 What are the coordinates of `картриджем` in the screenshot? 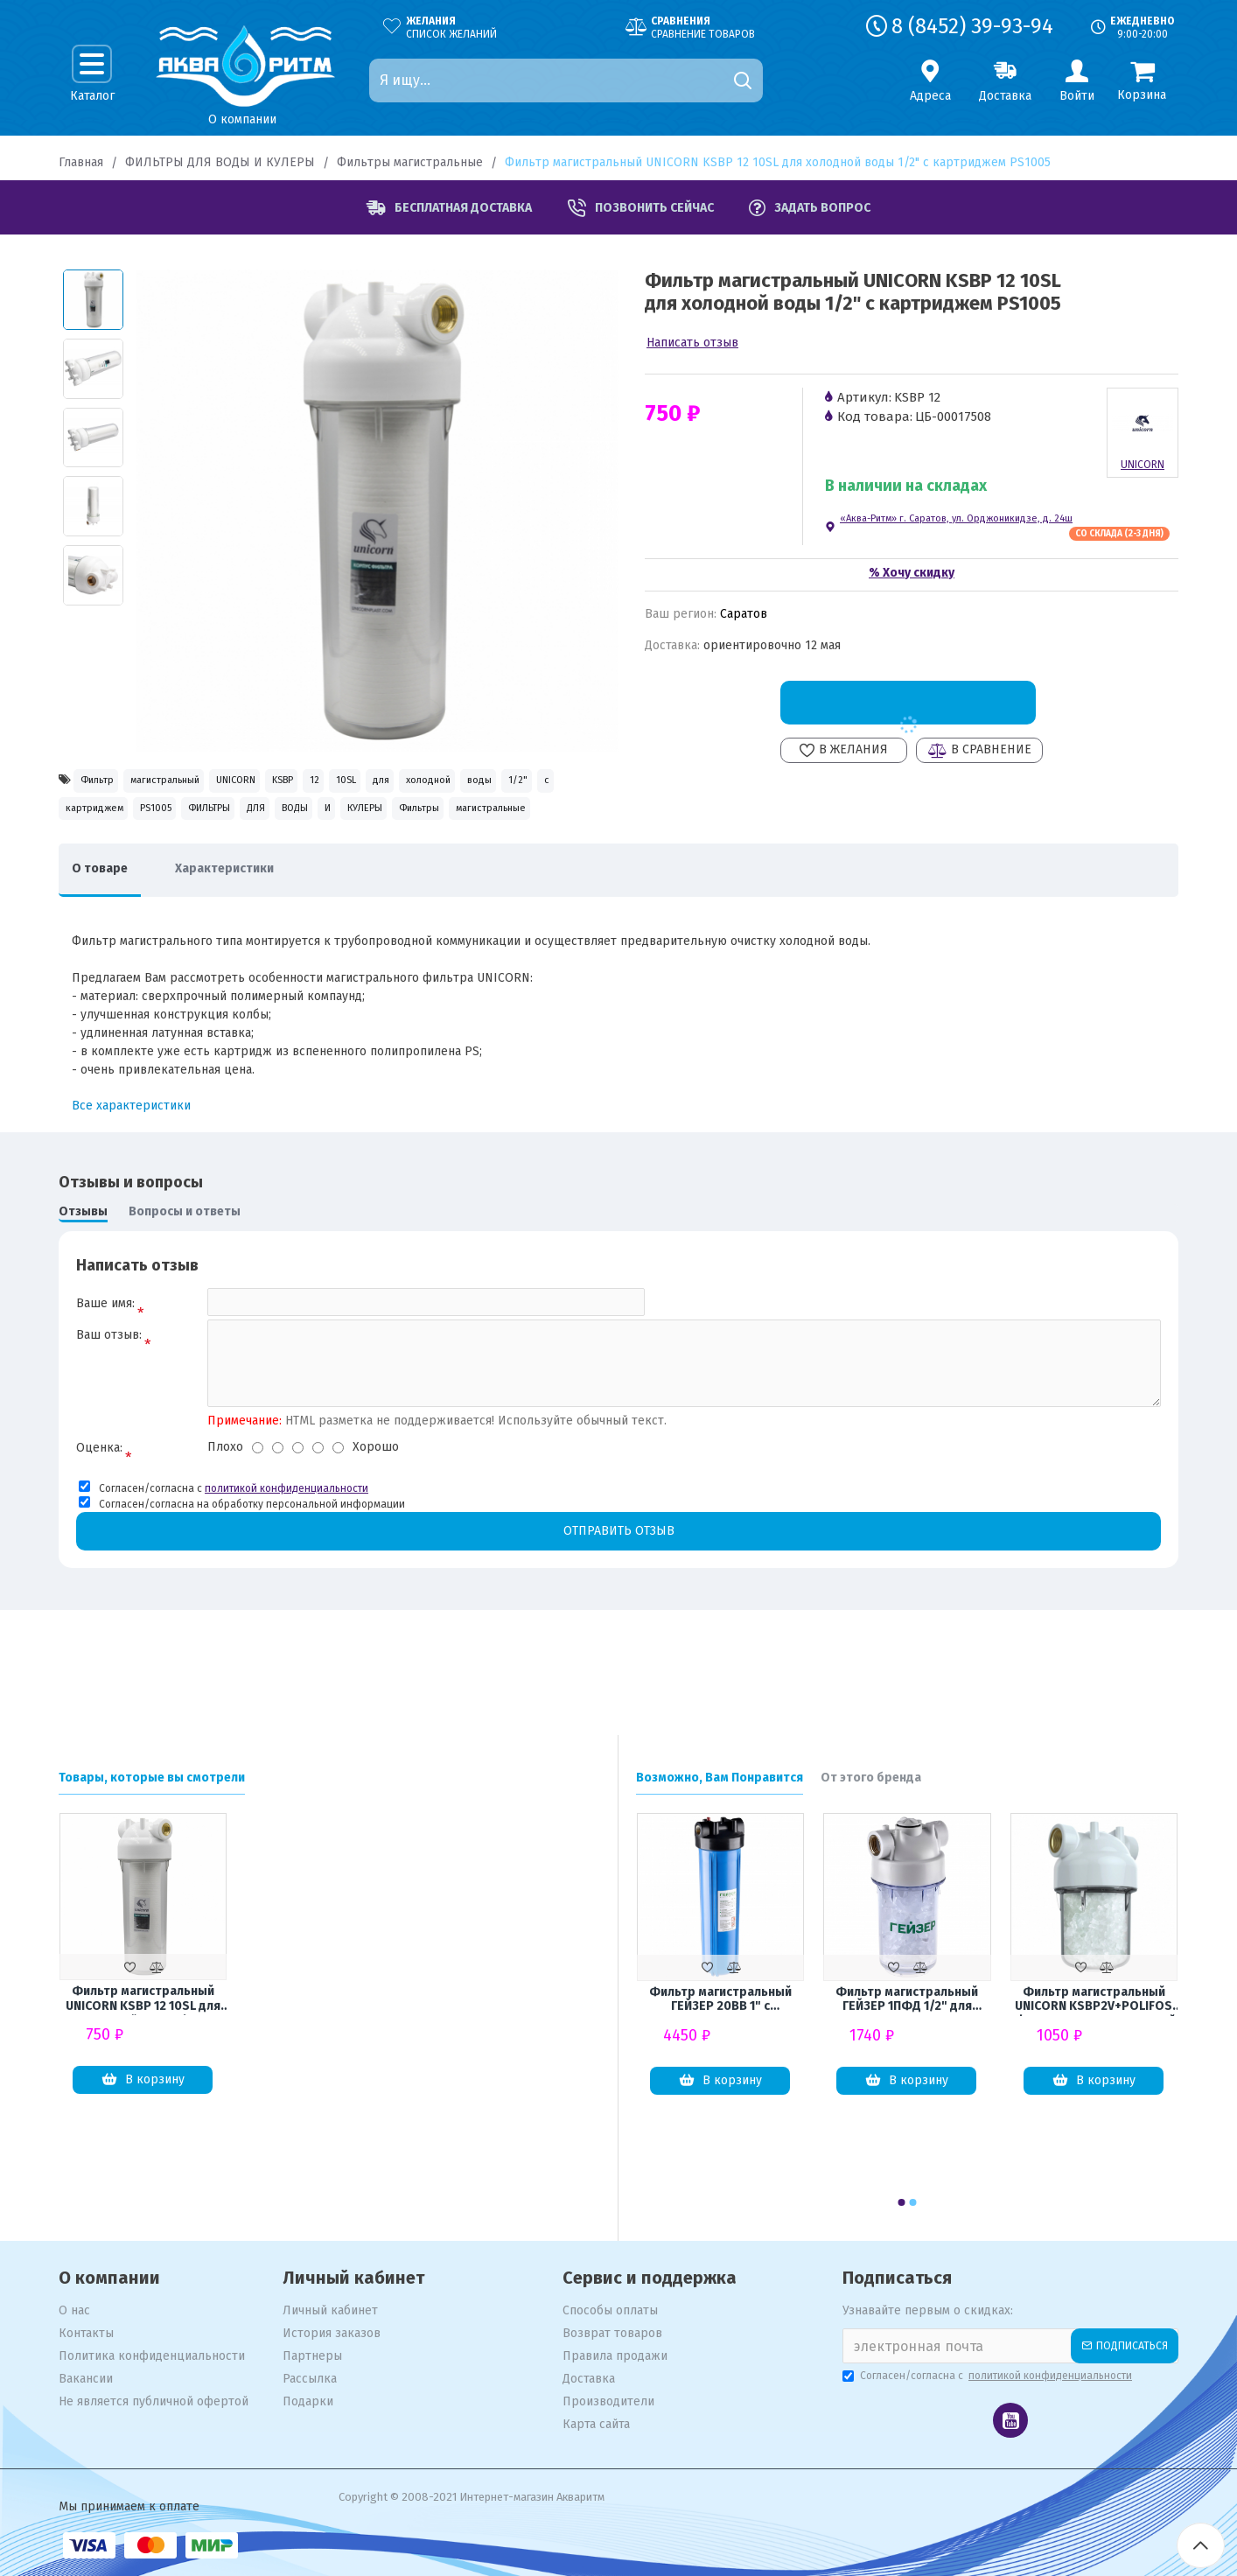 It's located at (365, 820).